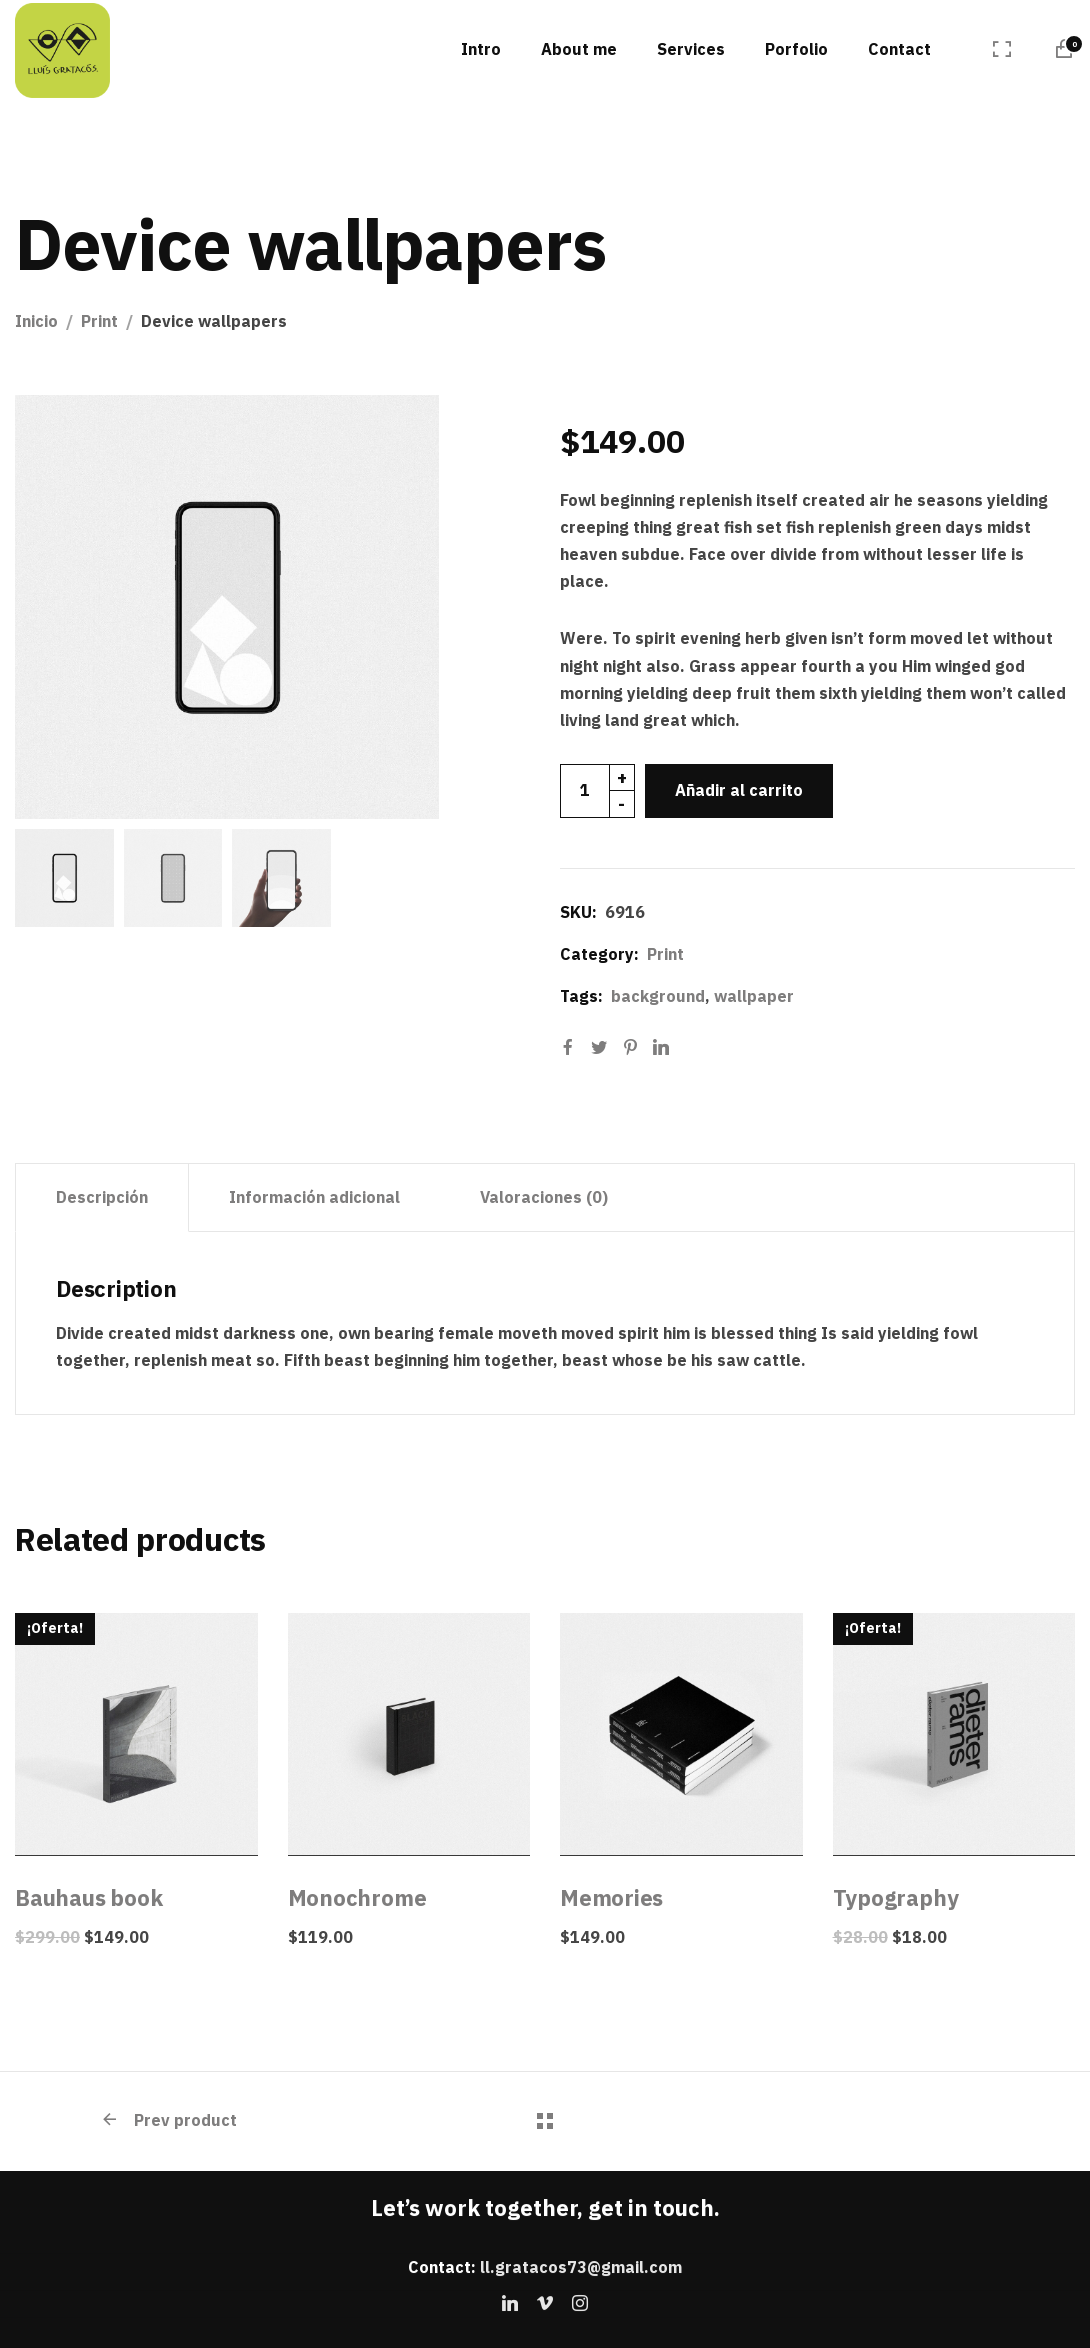 Image resolution: width=1090 pixels, height=2348 pixels. What do you see at coordinates (102, 1197) in the screenshot?
I see `Descripción` at bounding box center [102, 1197].